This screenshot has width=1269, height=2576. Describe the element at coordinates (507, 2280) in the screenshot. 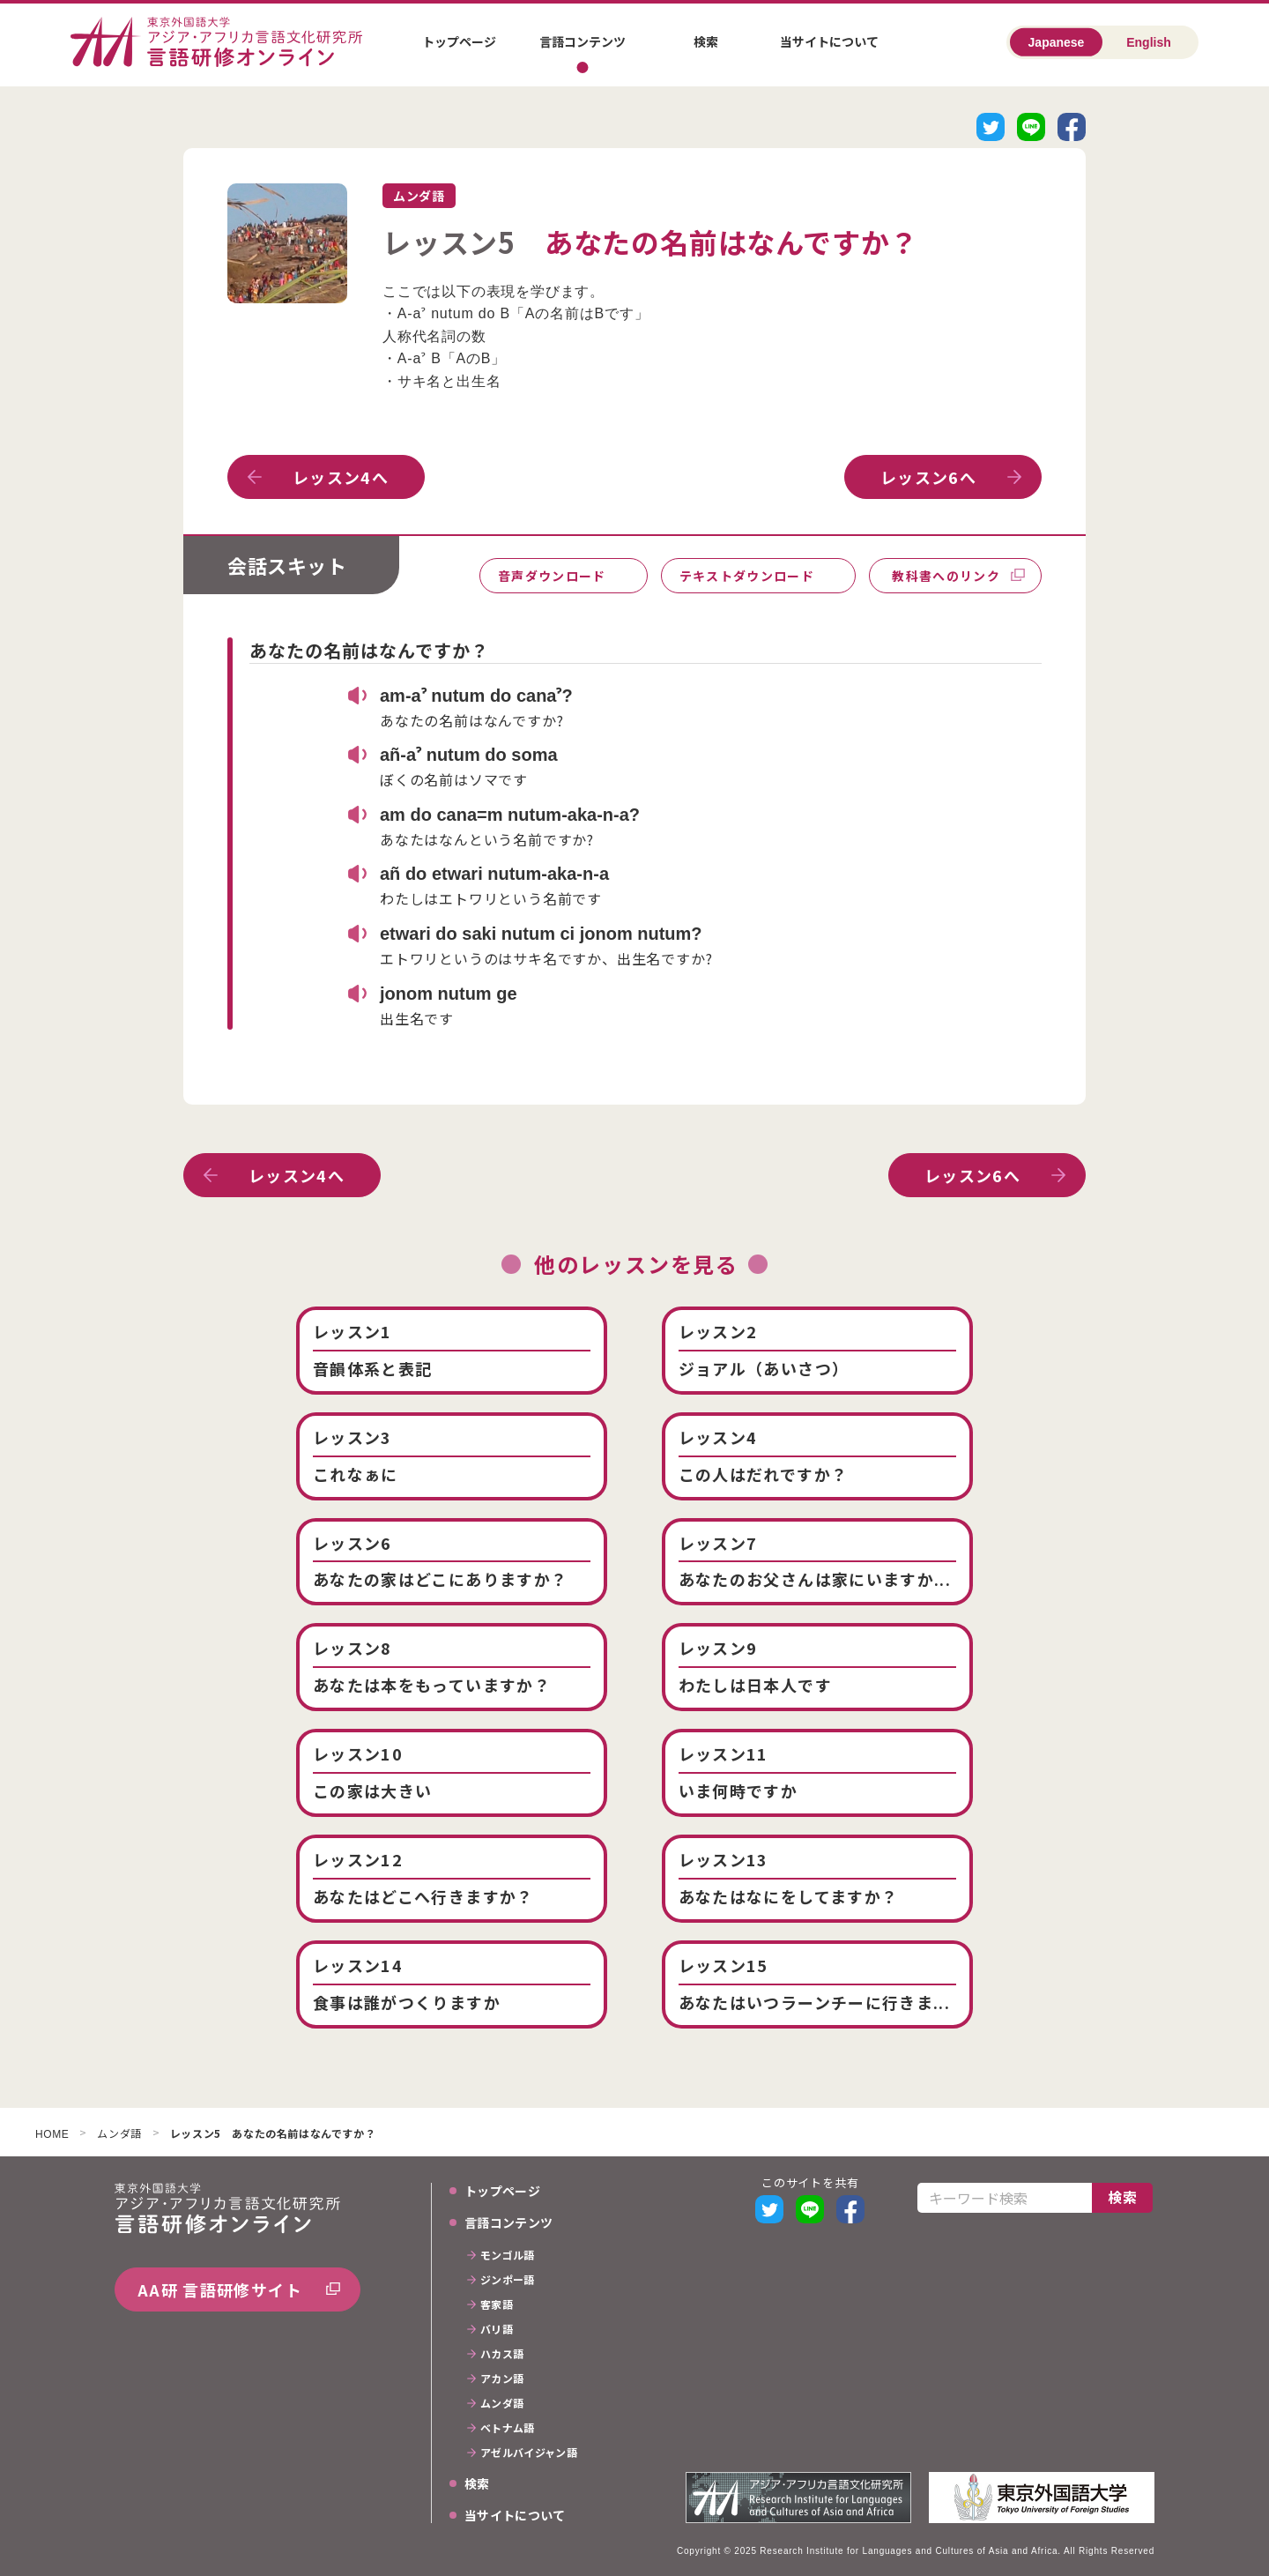

I see `ジンポー語` at that location.